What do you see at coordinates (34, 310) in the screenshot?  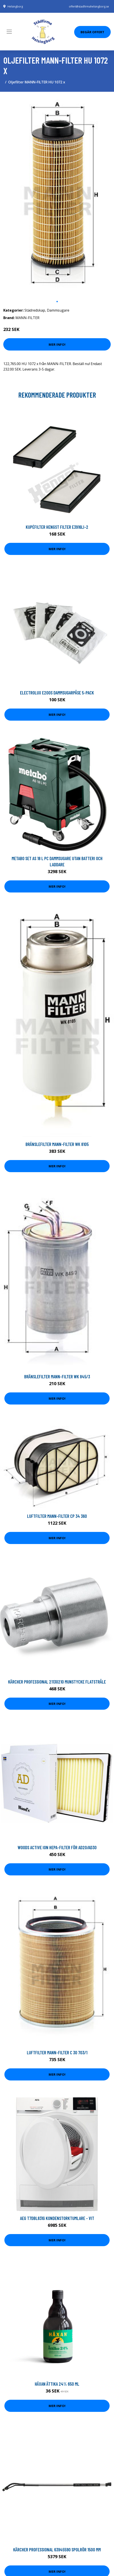 I see `Städredskap` at bounding box center [34, 310].